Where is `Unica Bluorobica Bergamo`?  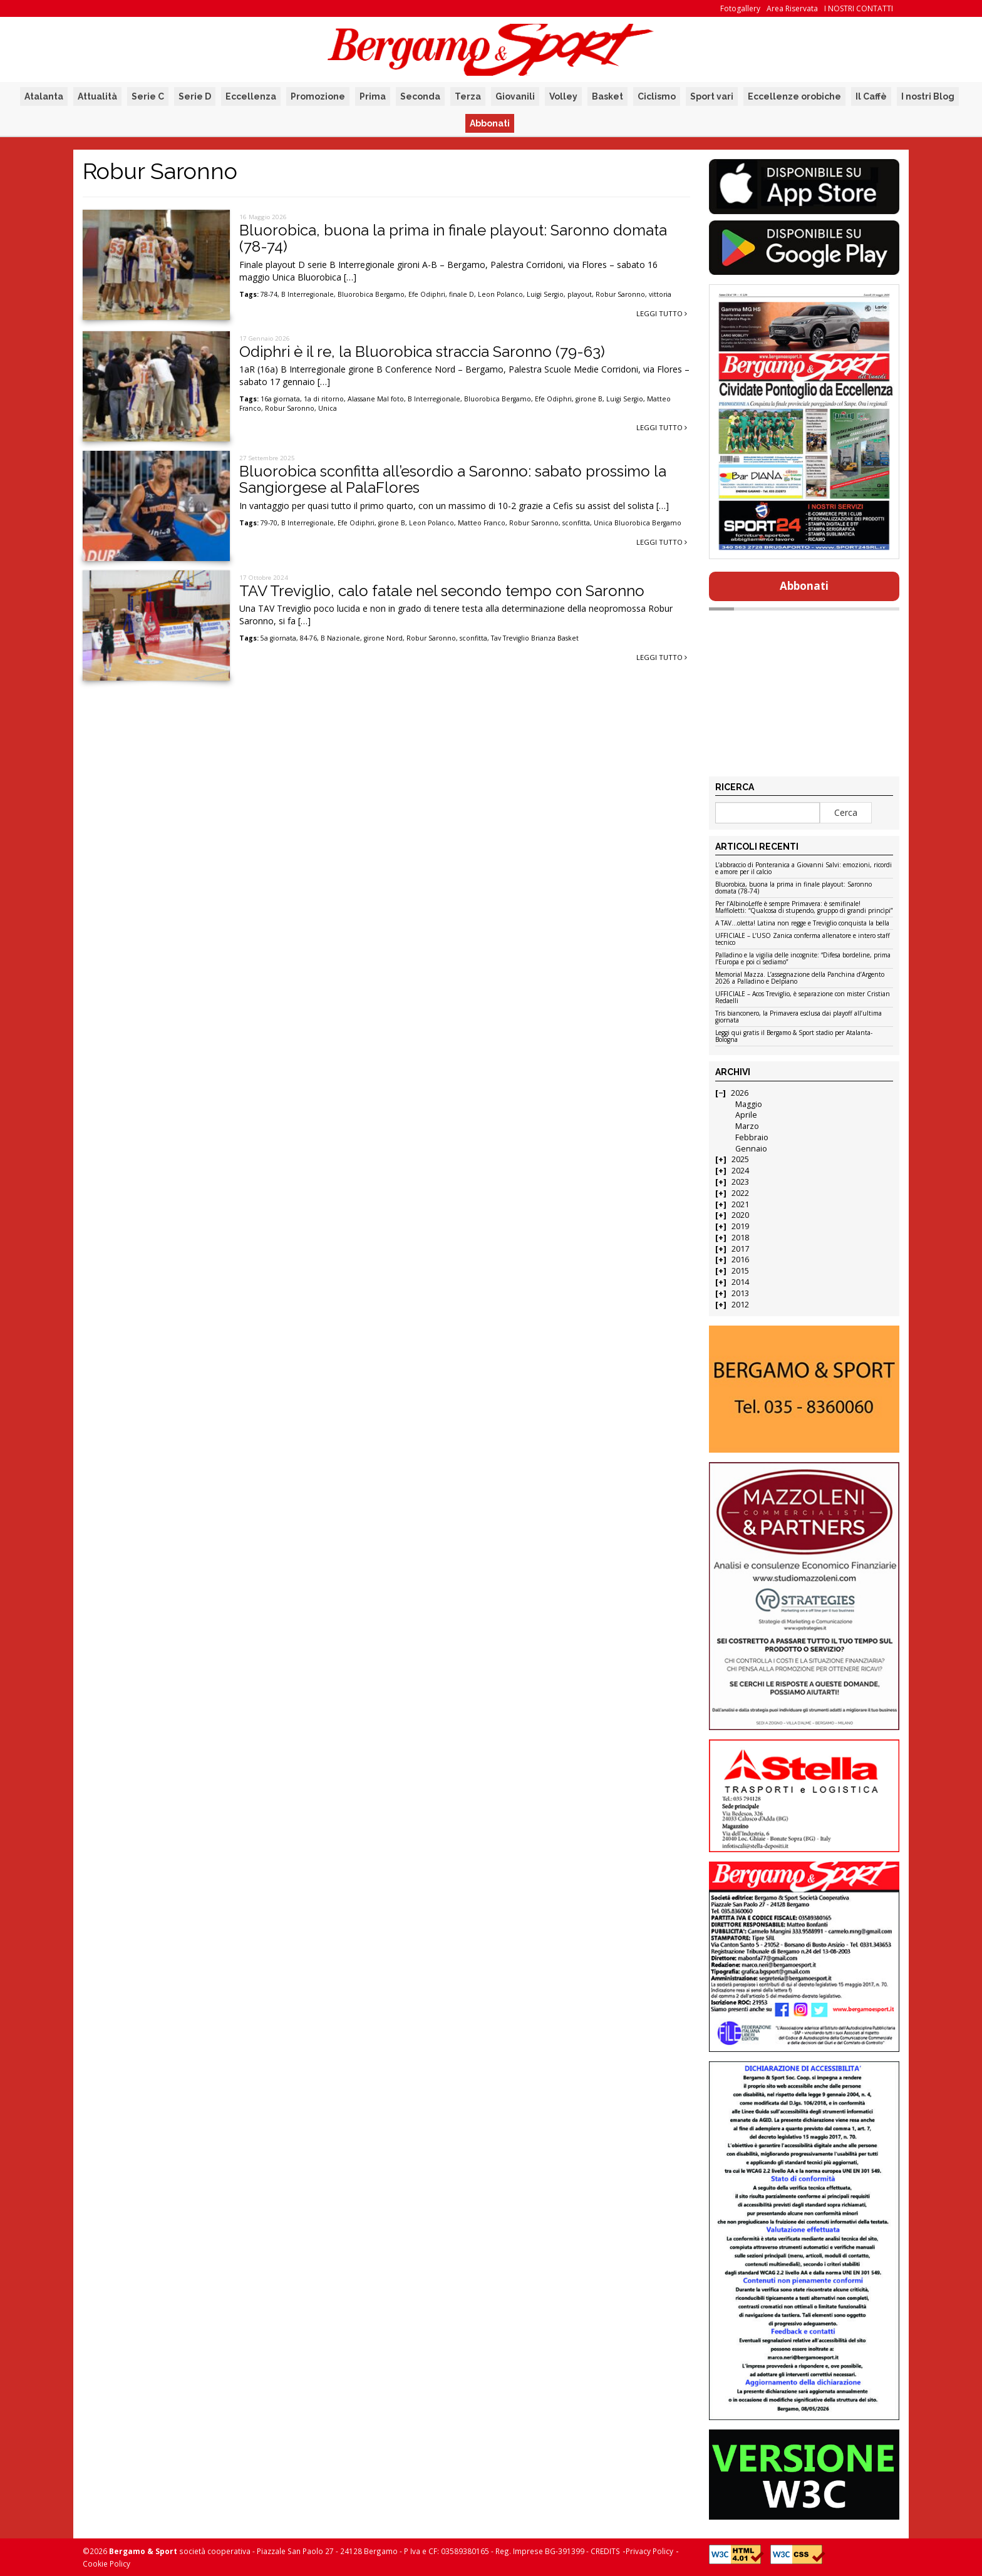
Unica Bluorobica Bergamo is located at coordinates (637, 522).